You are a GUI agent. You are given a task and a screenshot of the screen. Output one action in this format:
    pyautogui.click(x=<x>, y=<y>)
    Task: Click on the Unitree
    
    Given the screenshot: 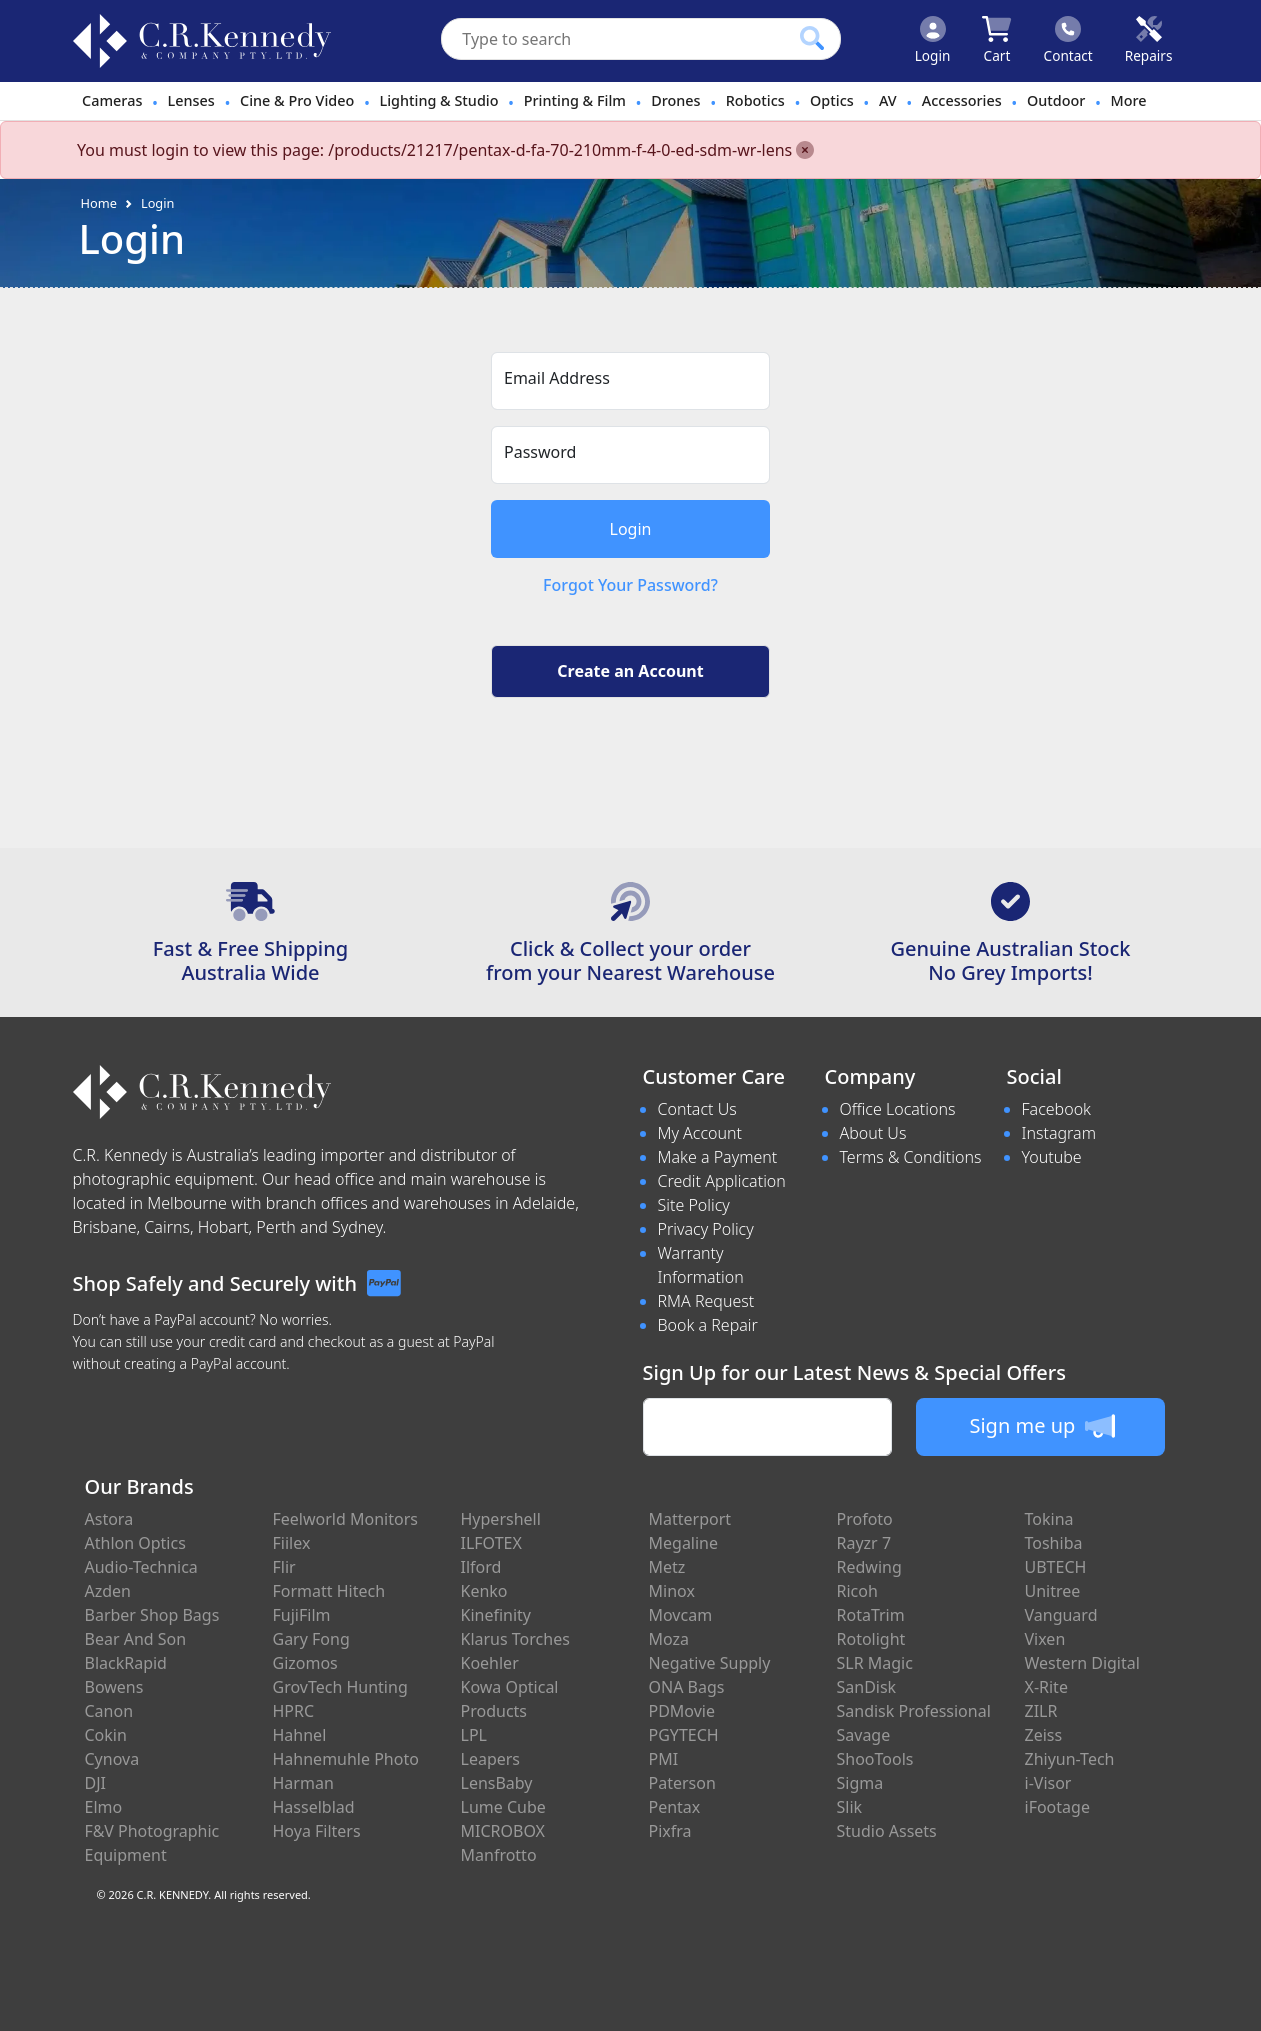 What is the action you would take?
    pyautogui.click(x=1053, y=1591)
    